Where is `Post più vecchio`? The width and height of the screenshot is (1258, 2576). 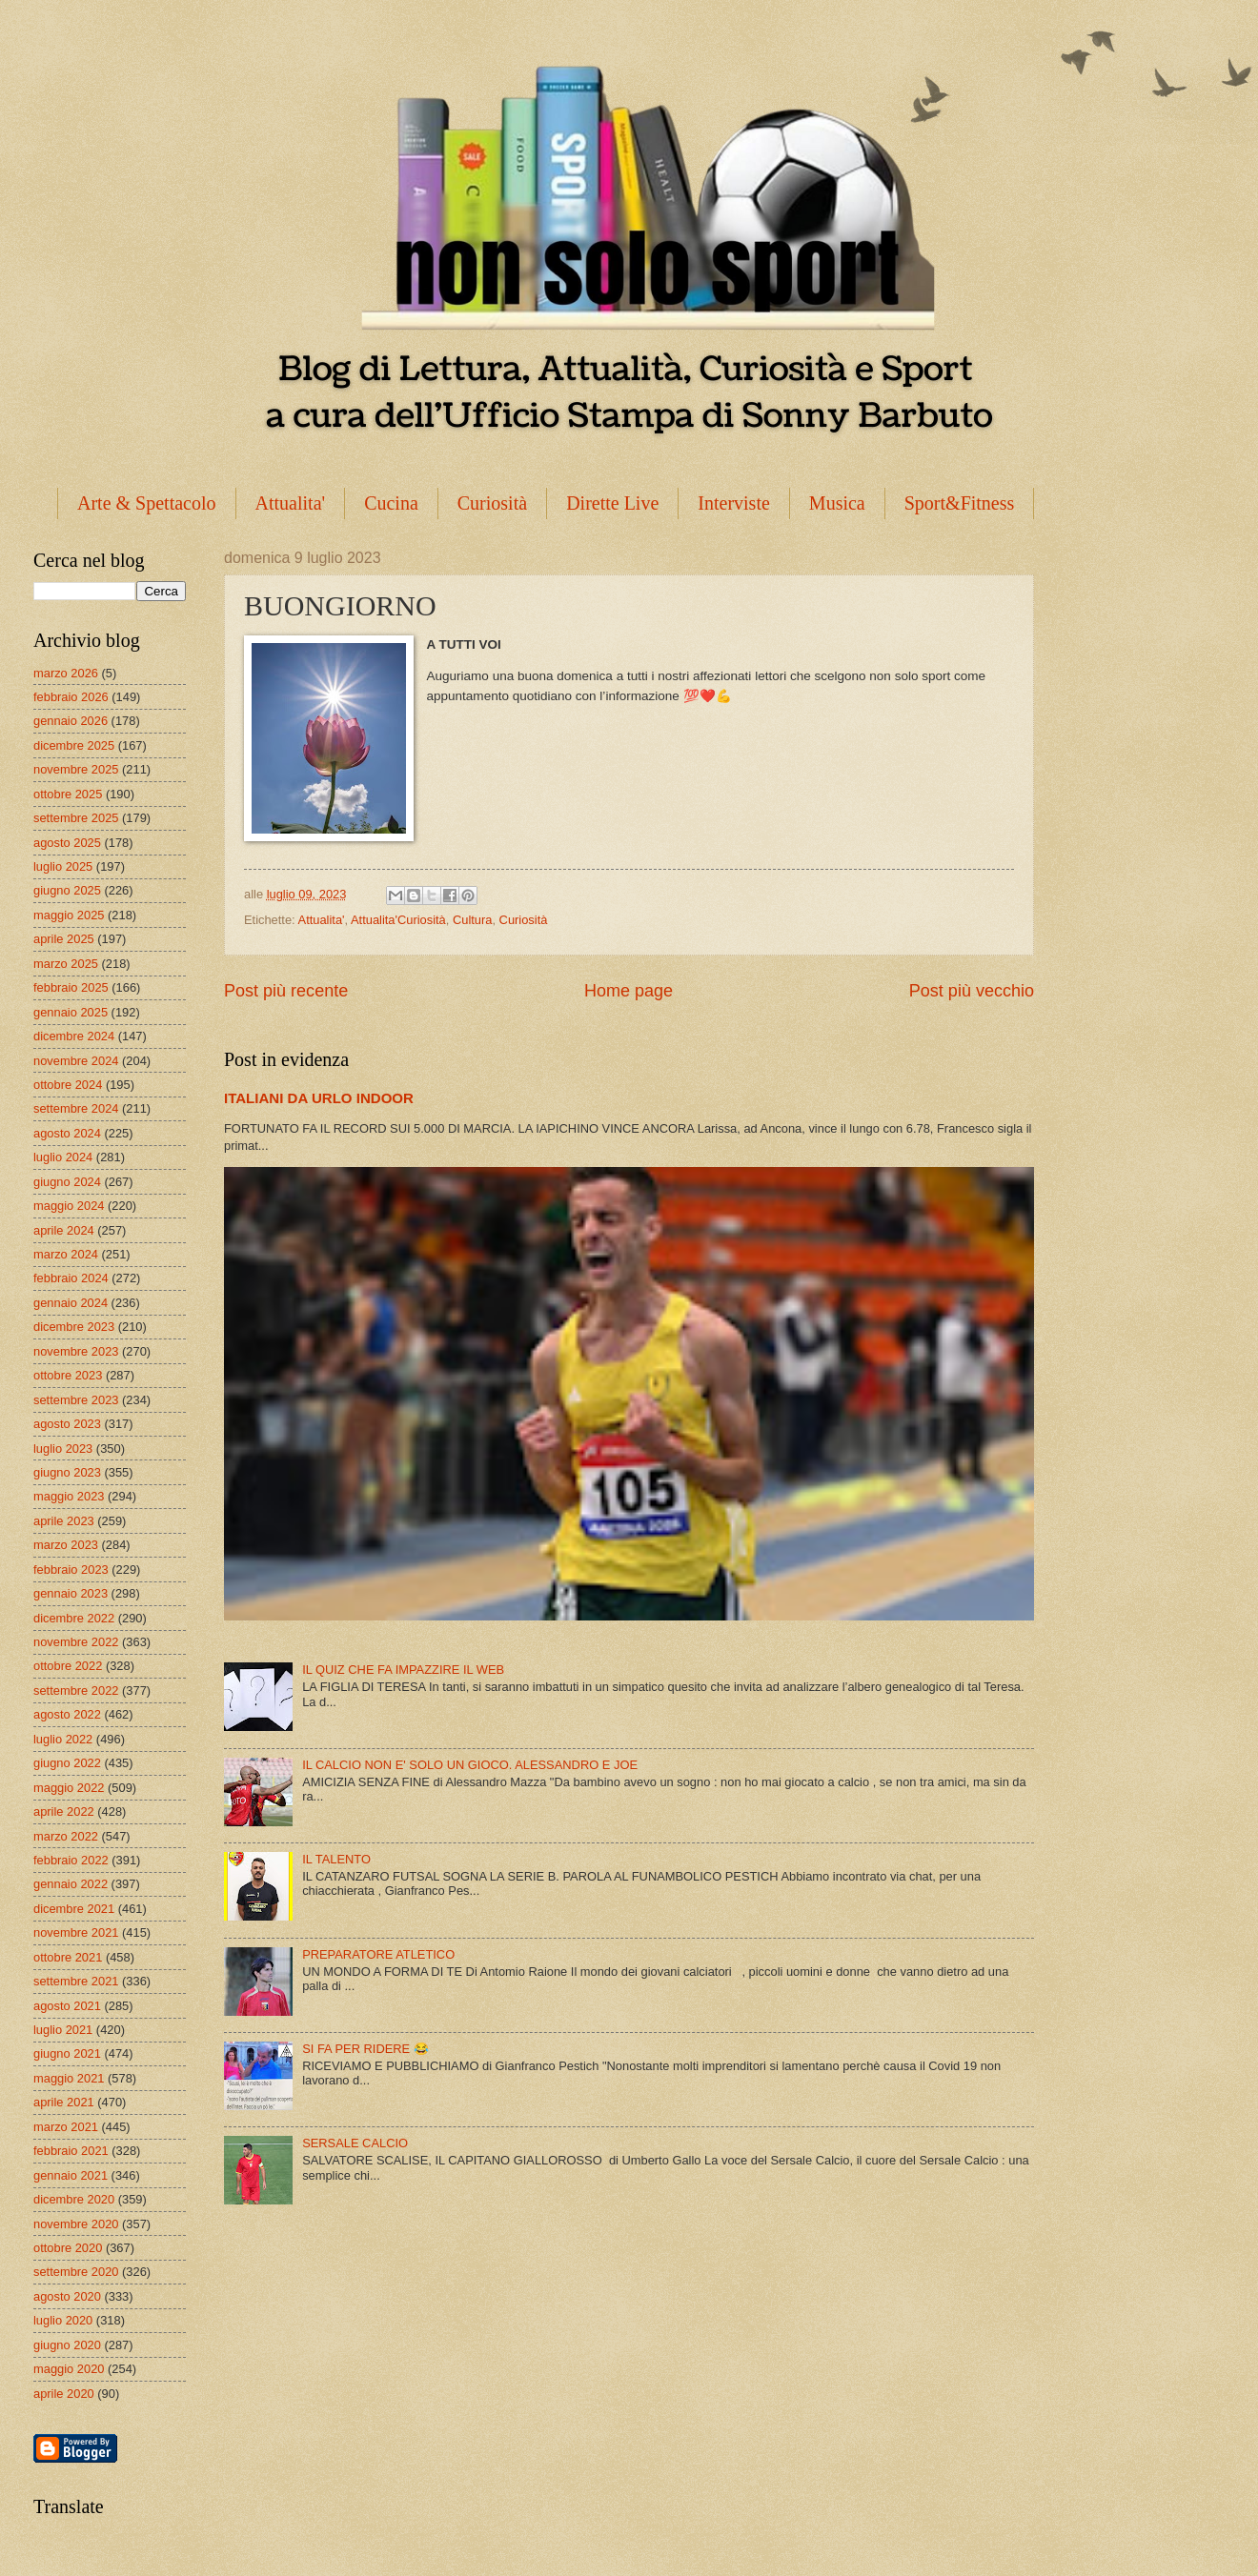
Post più vecchio is located at coordinates (971, 990).